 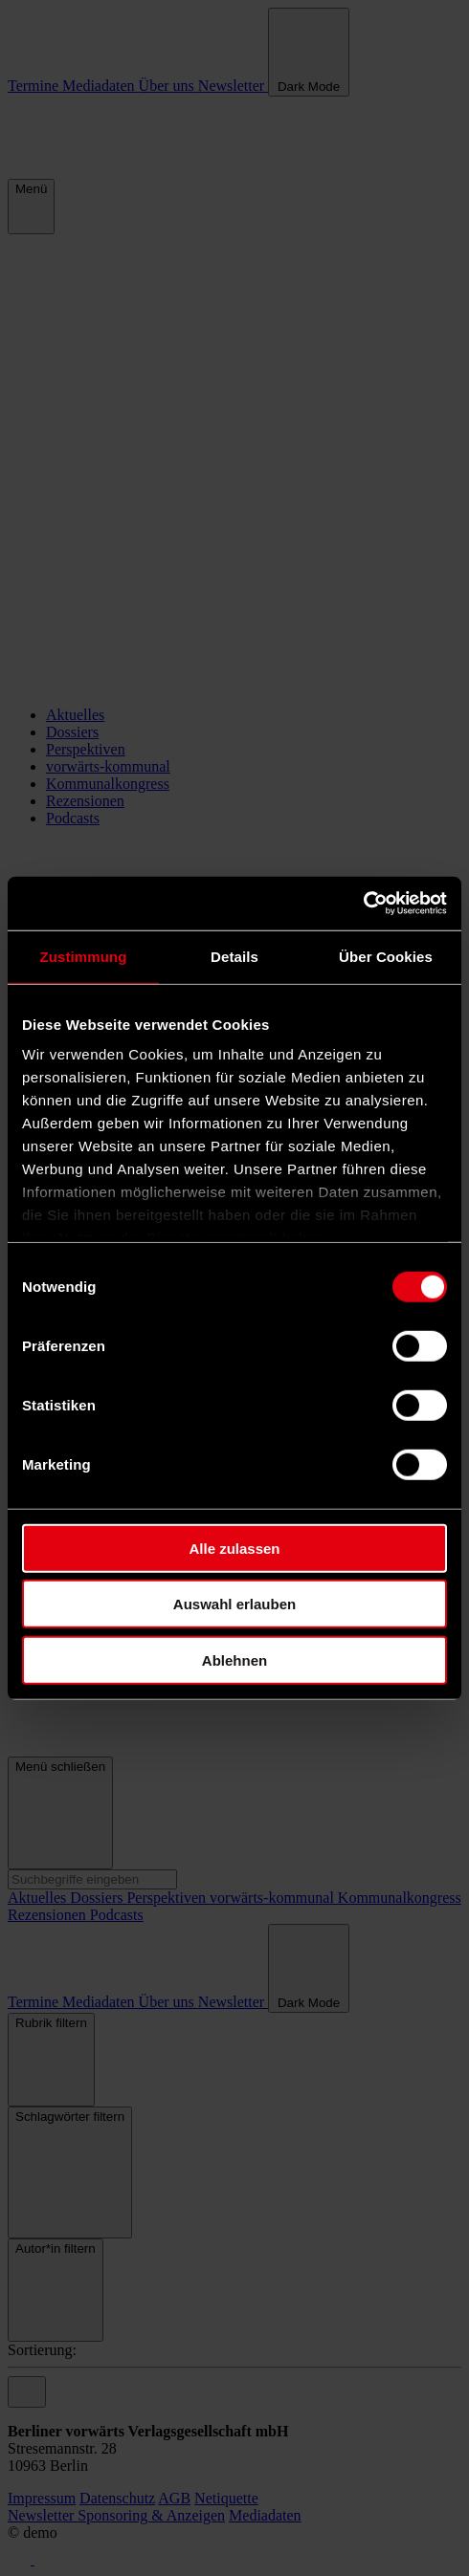 I want to click on Zustimmung [tab], so click(x=83, y=956).